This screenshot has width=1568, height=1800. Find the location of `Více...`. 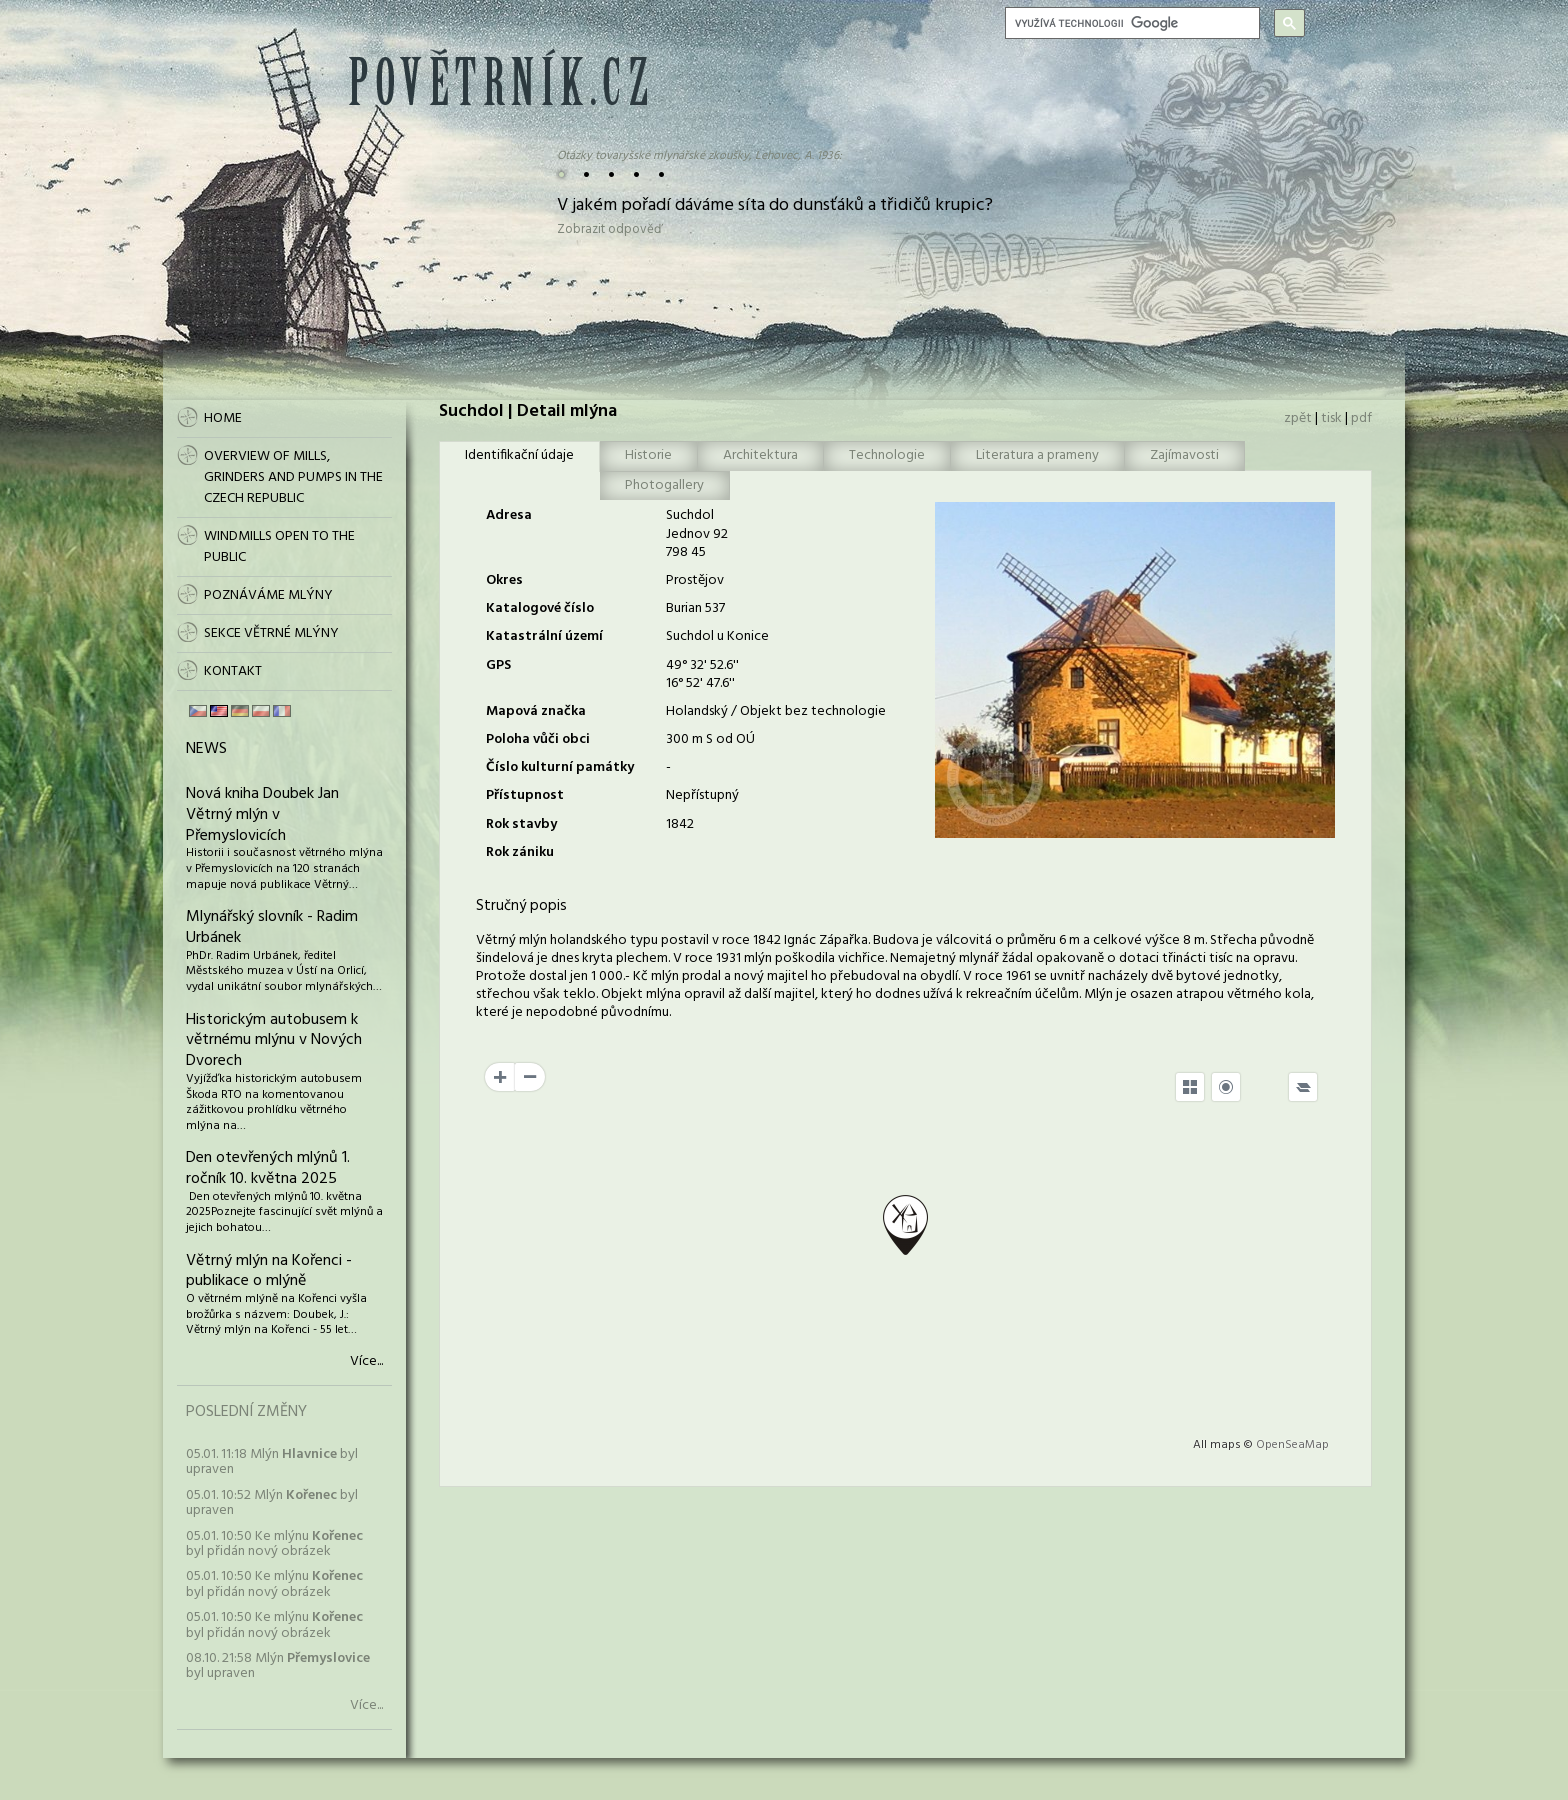

Více... is located at coordinates (366, 1362).